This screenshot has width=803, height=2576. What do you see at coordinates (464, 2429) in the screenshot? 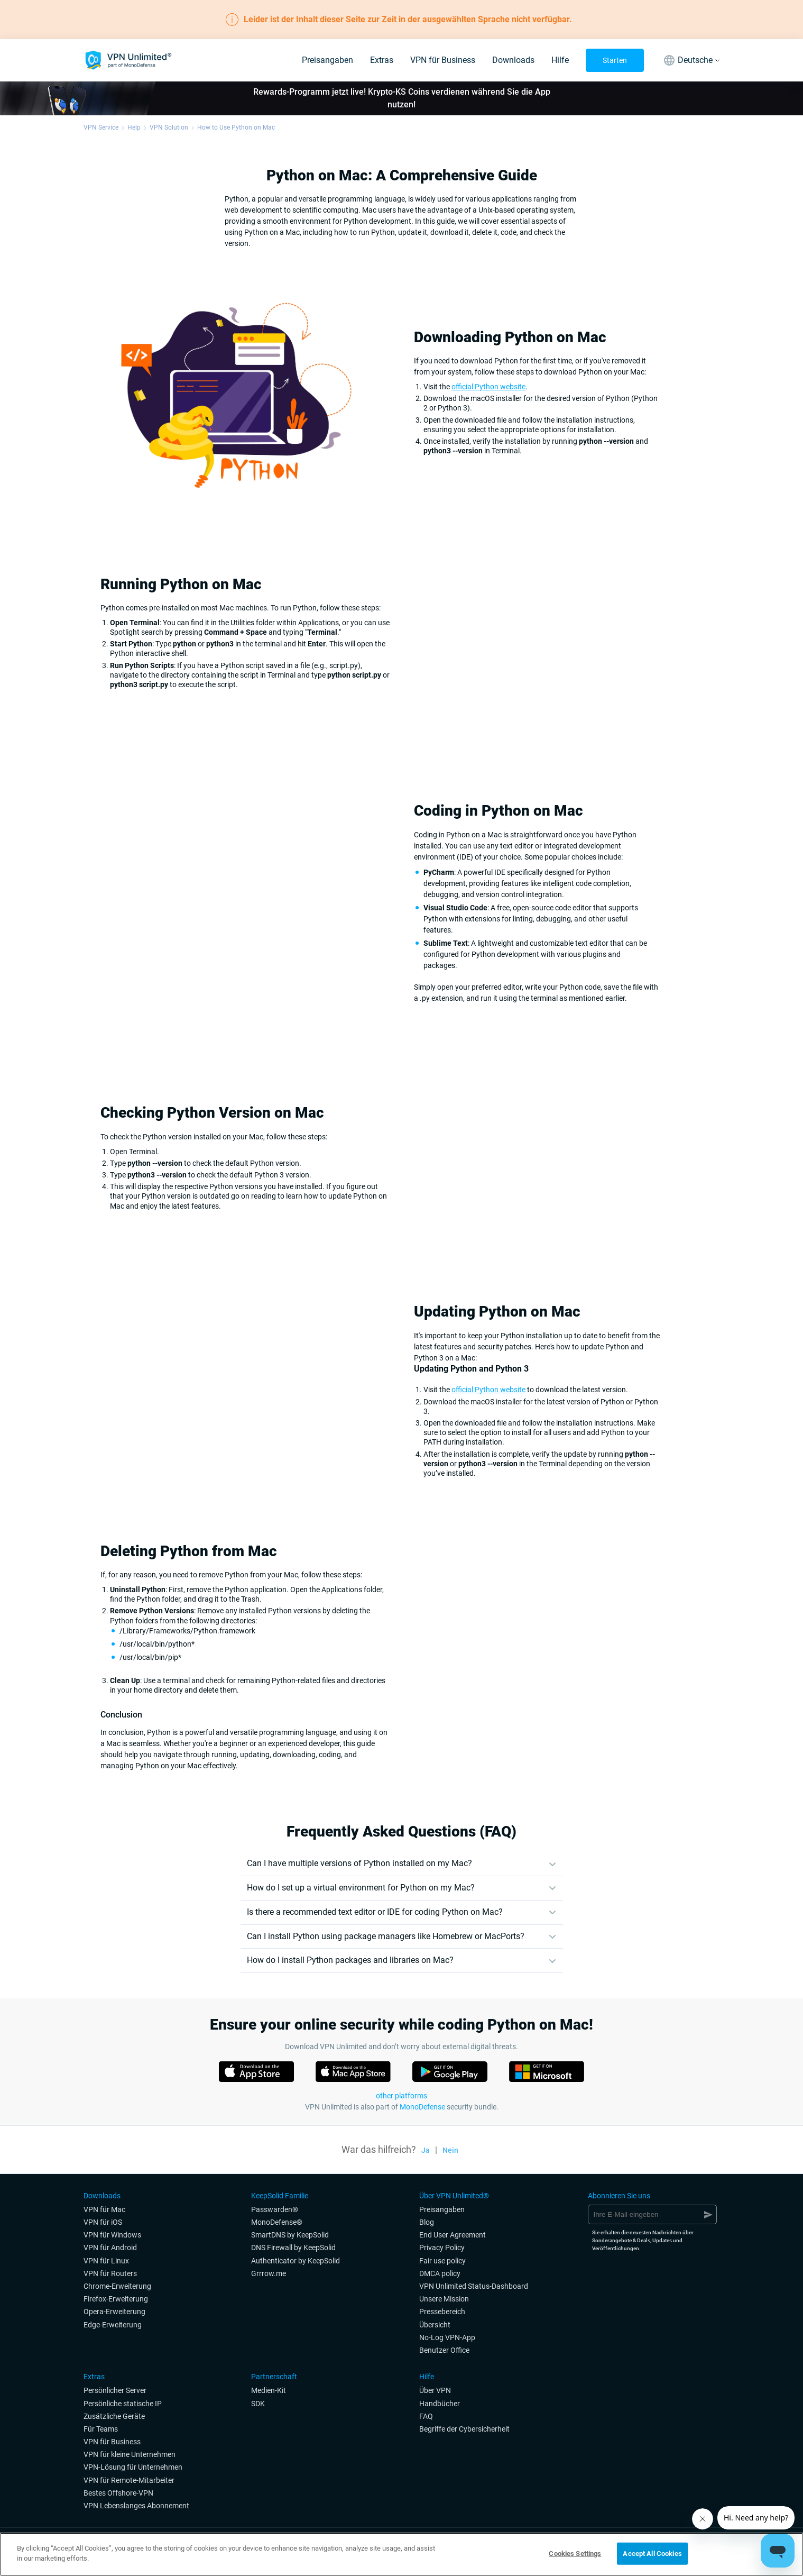
I see `Begriffe der Cybersicherheit` at bounding box center [464, 2429].